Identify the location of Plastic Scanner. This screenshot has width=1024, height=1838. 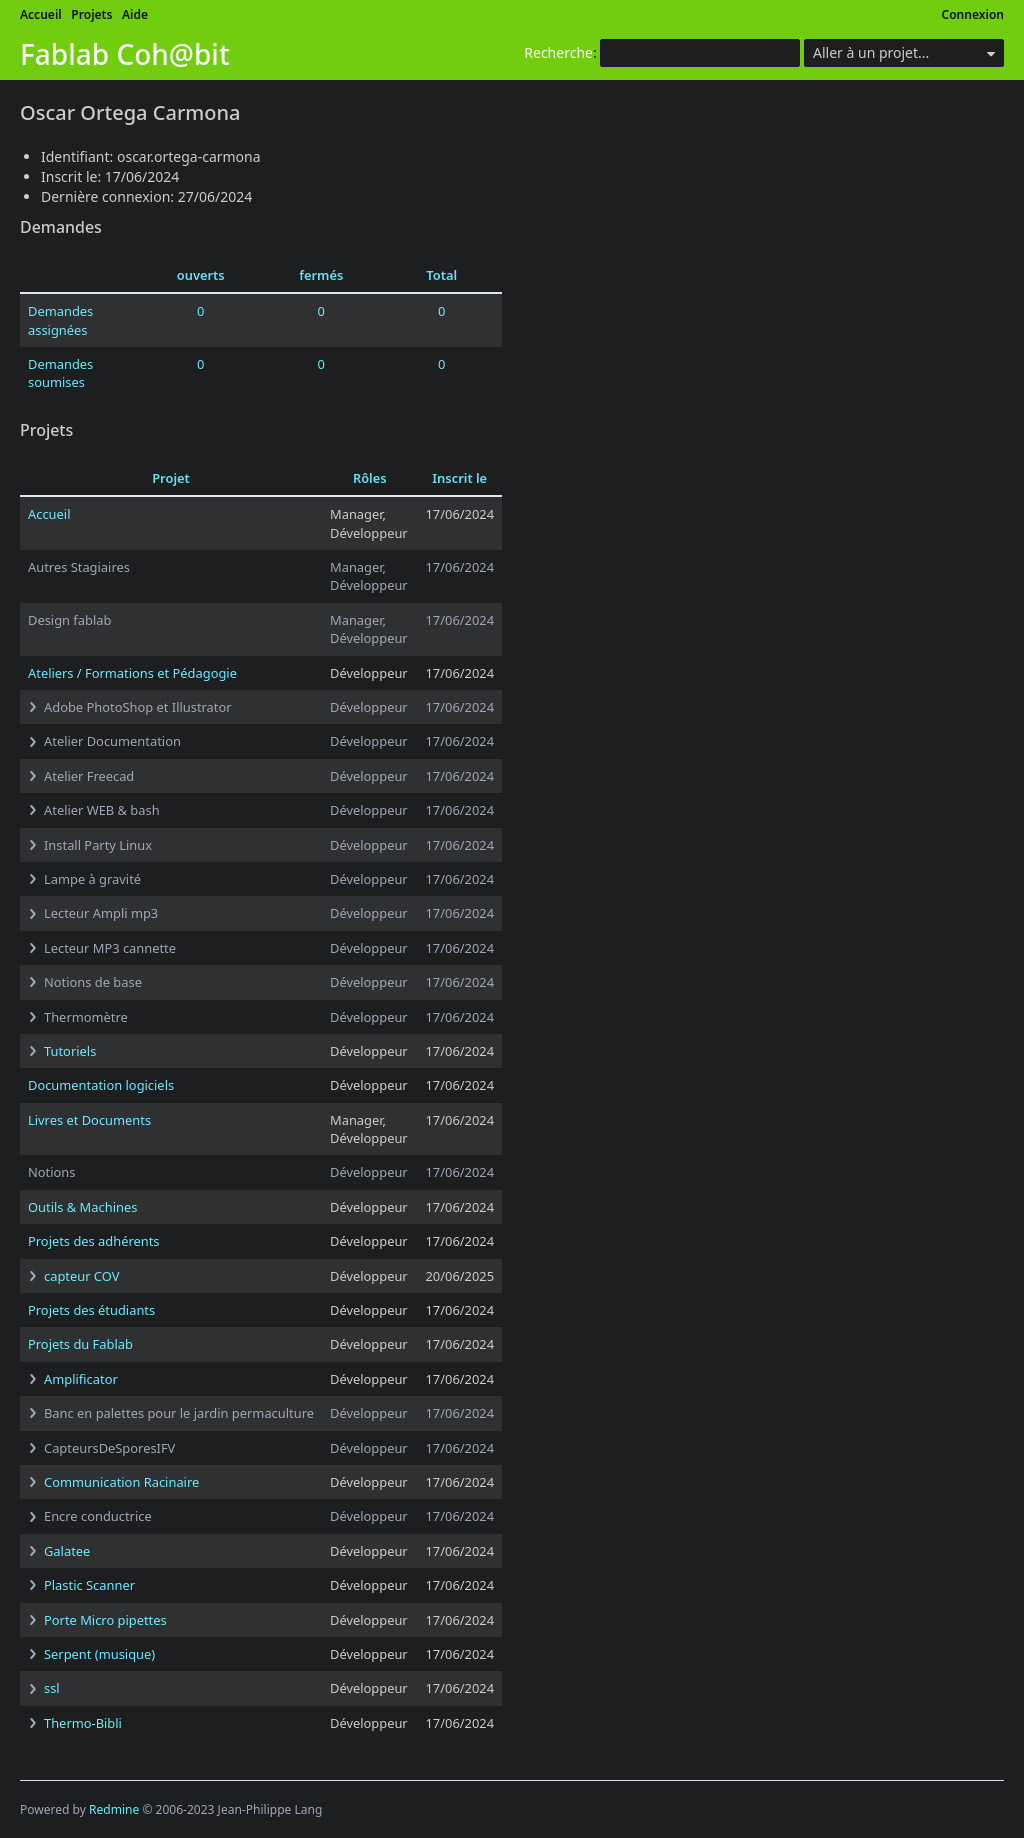
(89, 1585).